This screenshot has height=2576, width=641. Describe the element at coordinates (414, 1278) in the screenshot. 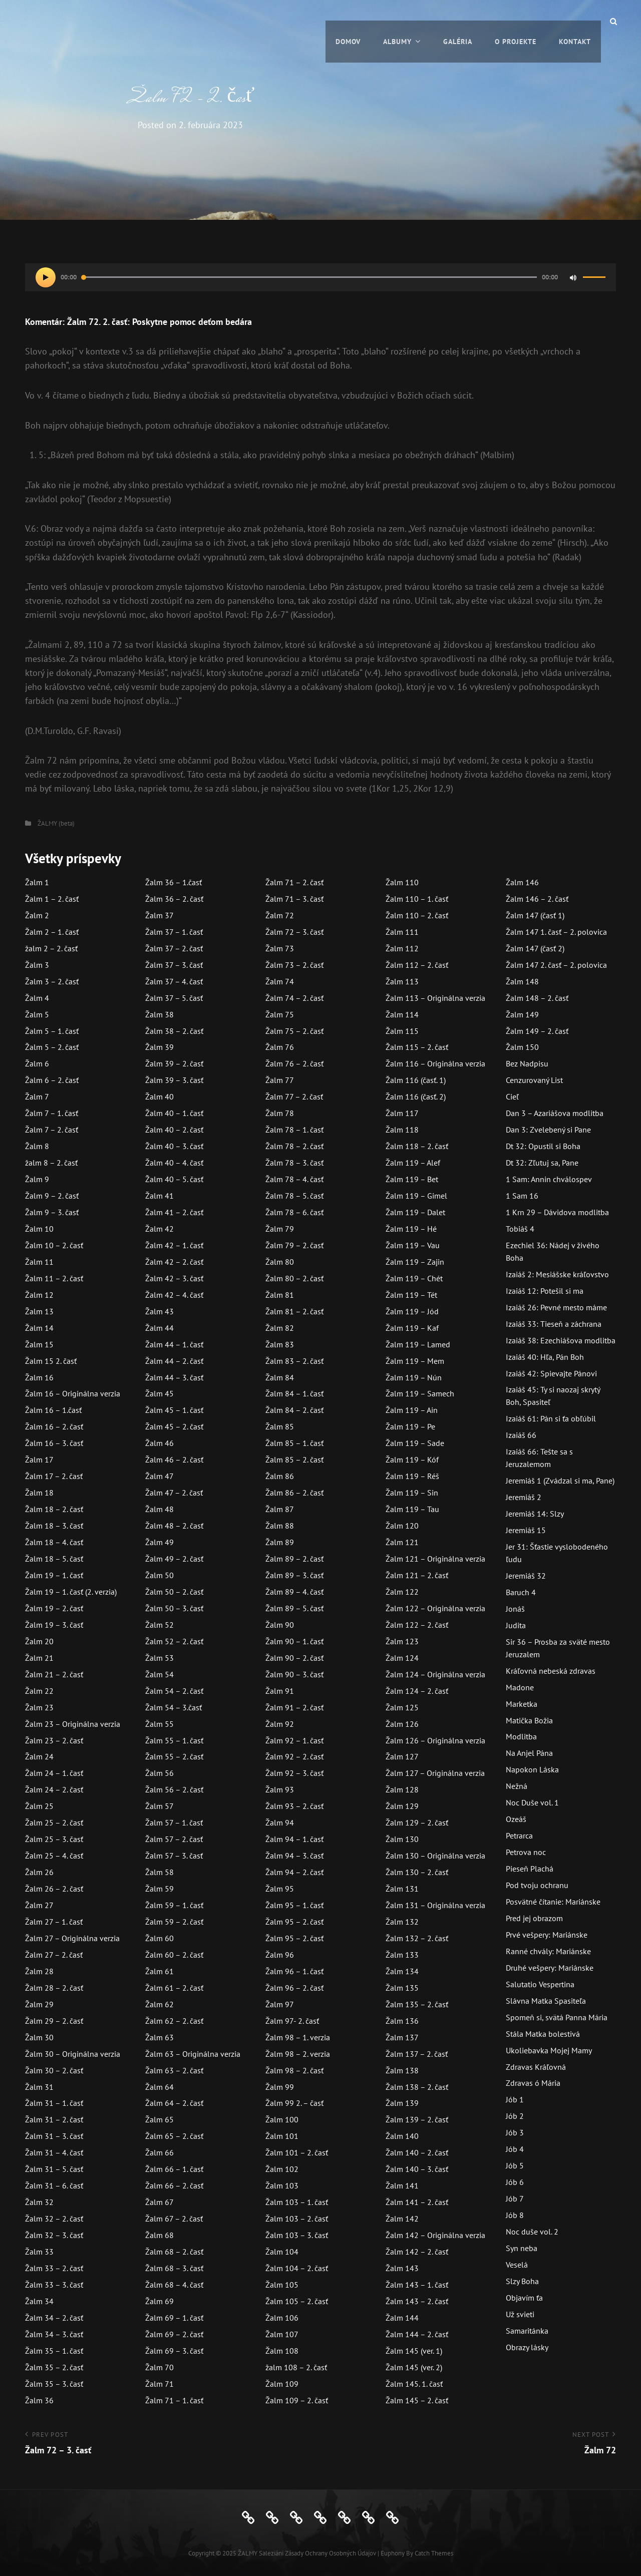

I see `Žalm 119 – Chét` at that location.